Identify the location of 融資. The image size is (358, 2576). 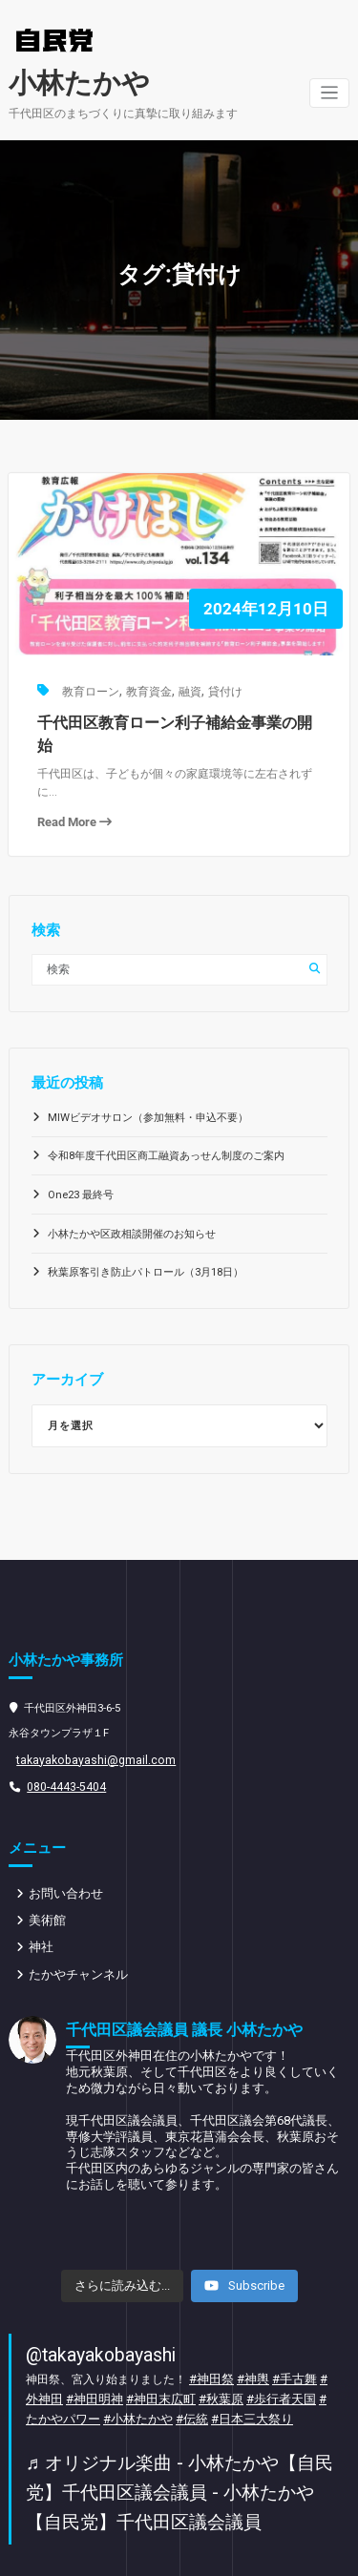
(186, 685).